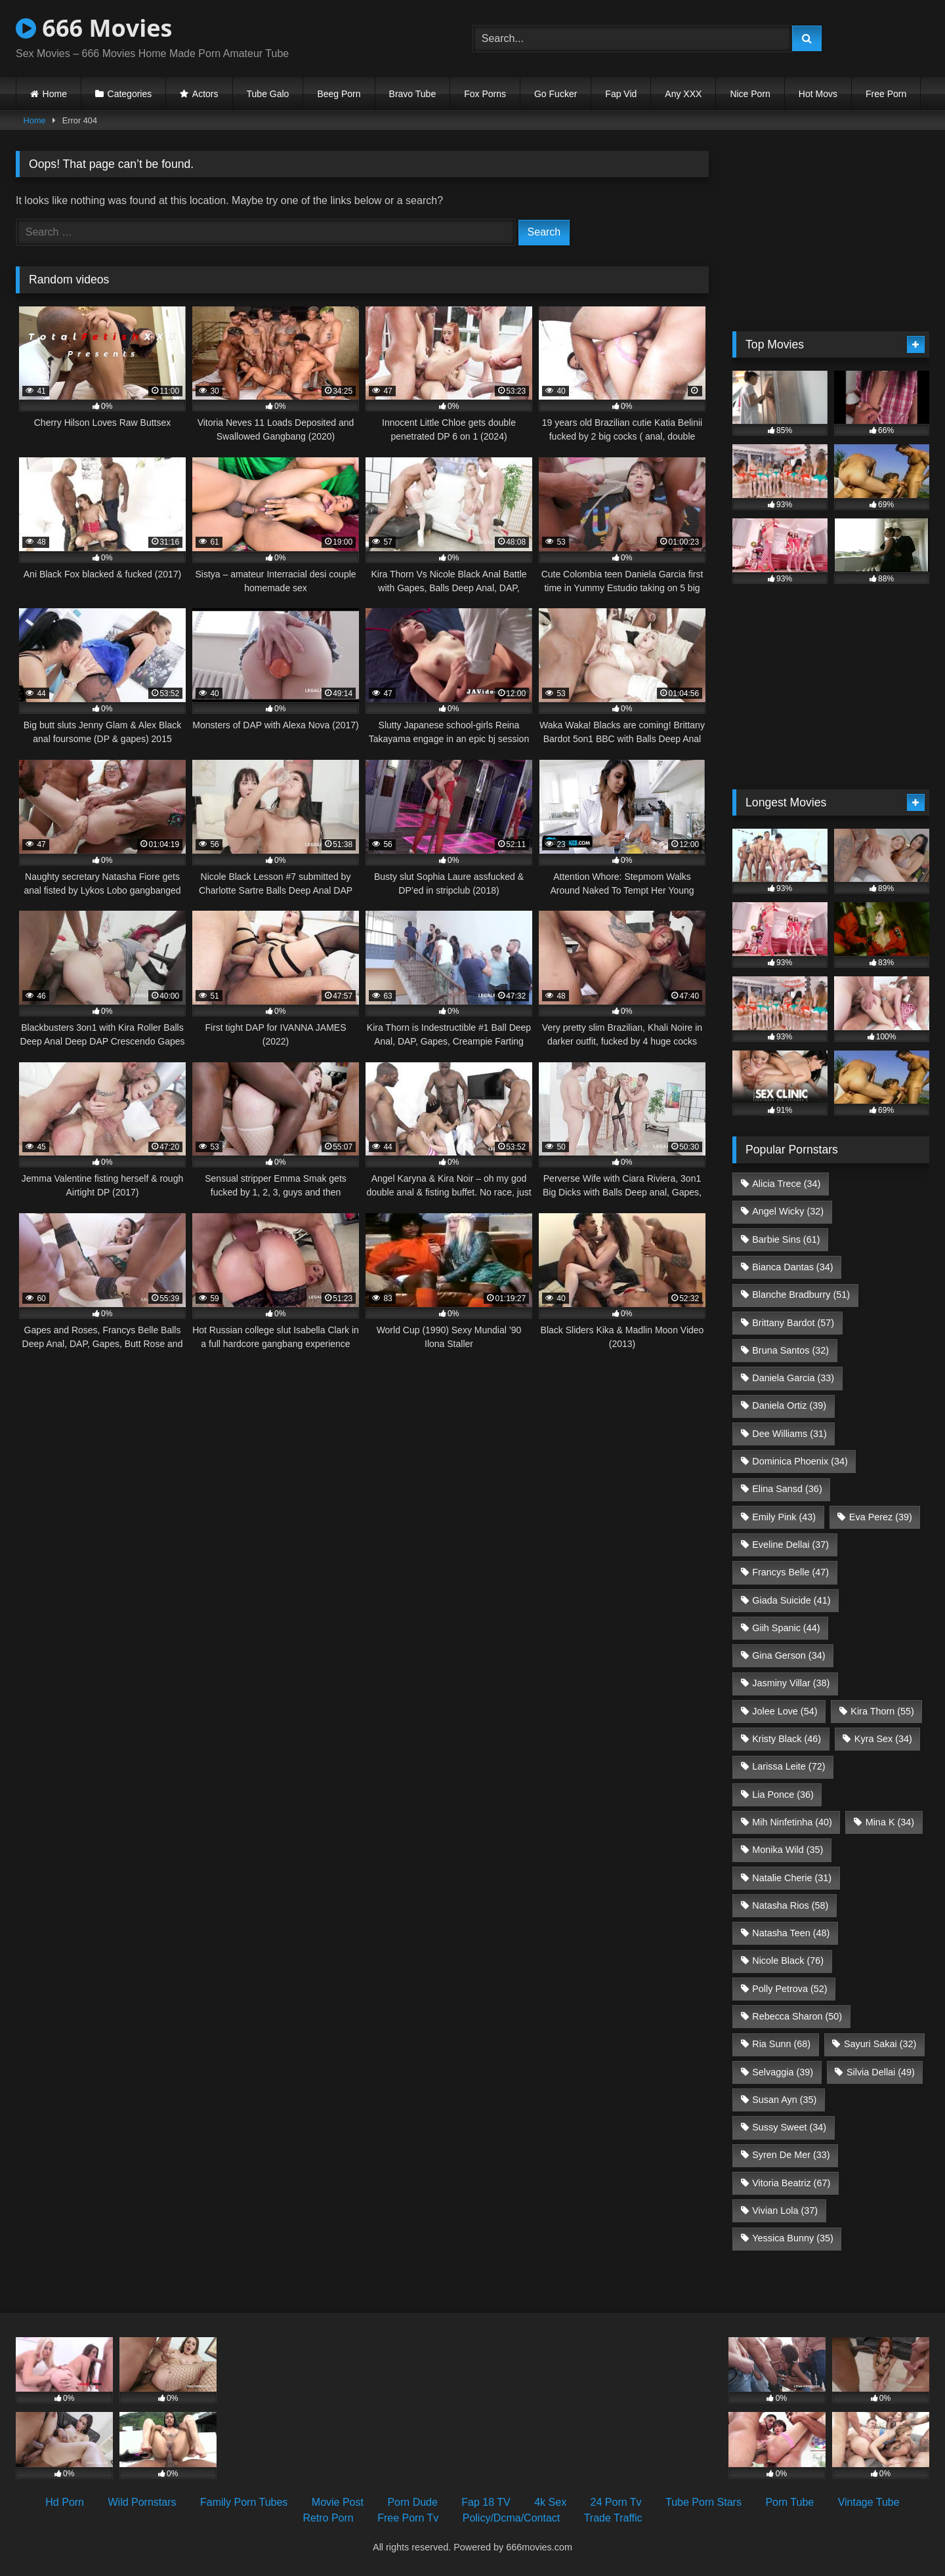  Describe the element at coordinates (789, 1405) in the screenshot. I see `Daniela Ortiz [Daniela Ortiz (39 items)]` at that location.